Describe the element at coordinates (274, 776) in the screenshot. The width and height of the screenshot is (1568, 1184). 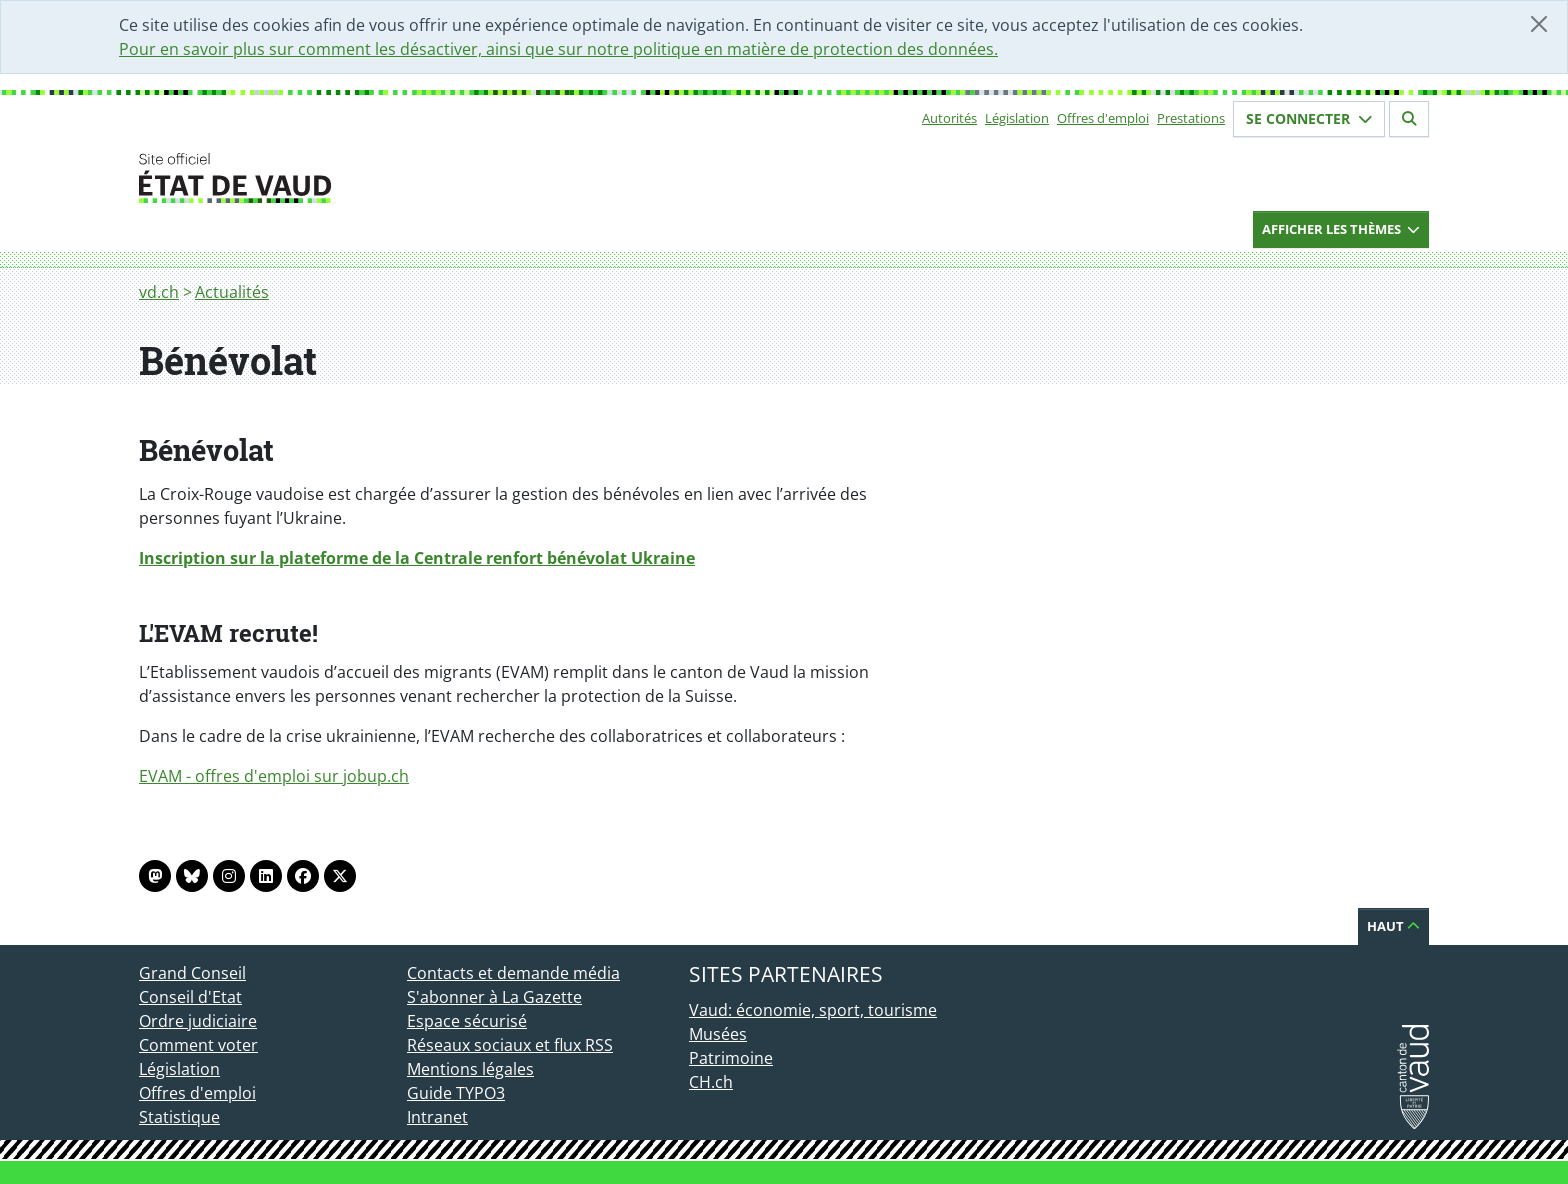
I see `EVAM - offres d'emploi sur jobup.ch` at that location.